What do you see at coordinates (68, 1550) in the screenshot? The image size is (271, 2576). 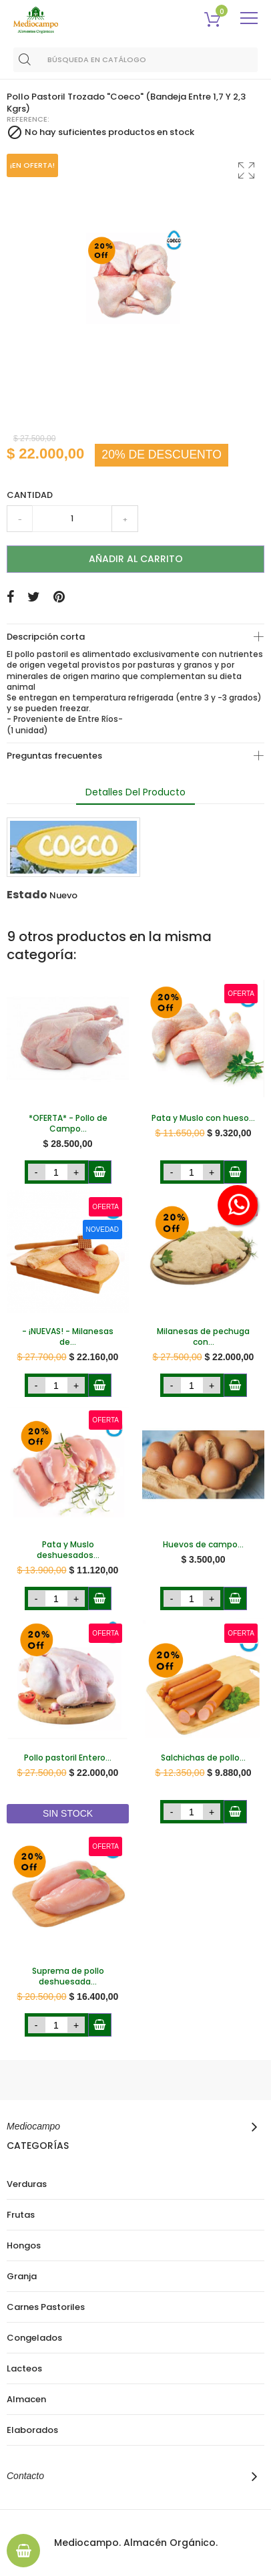 I see `Pata y Muslo deshuesados...` at bounding box center [68, 1550].